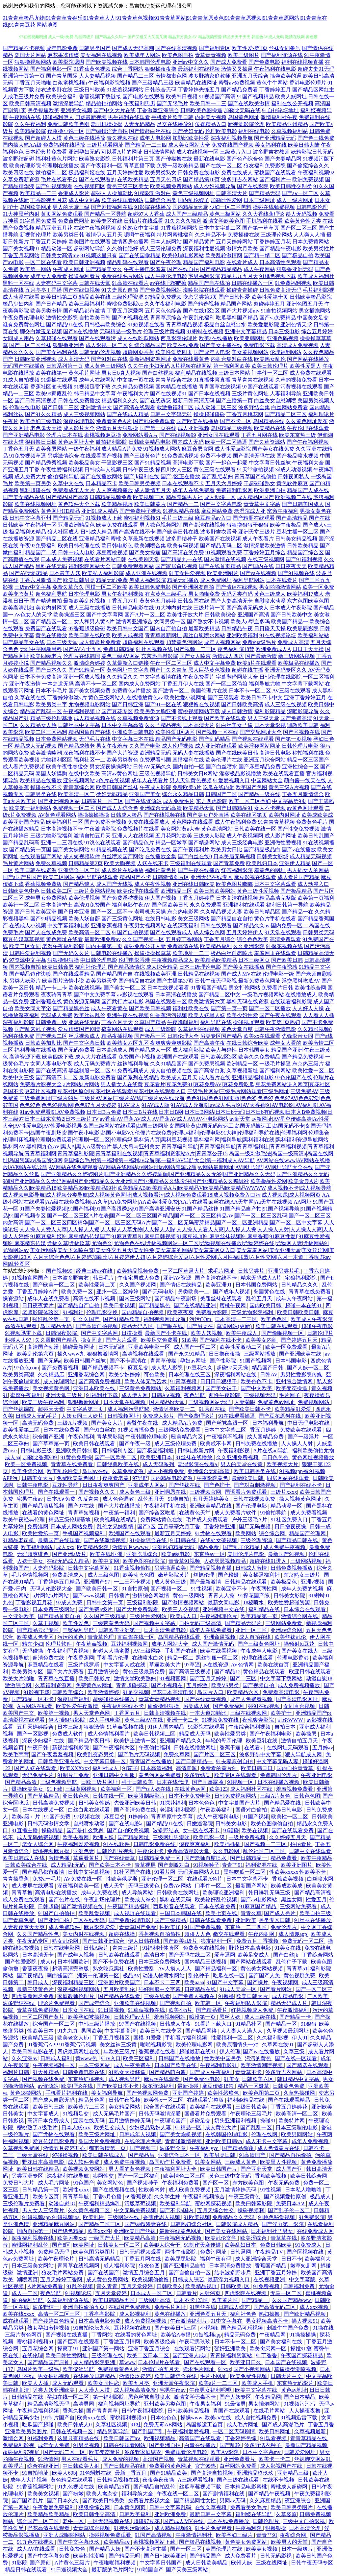  Describe the element at coordinates (260, 1395) in the screenshot. I see `三级视频无码` at that location.